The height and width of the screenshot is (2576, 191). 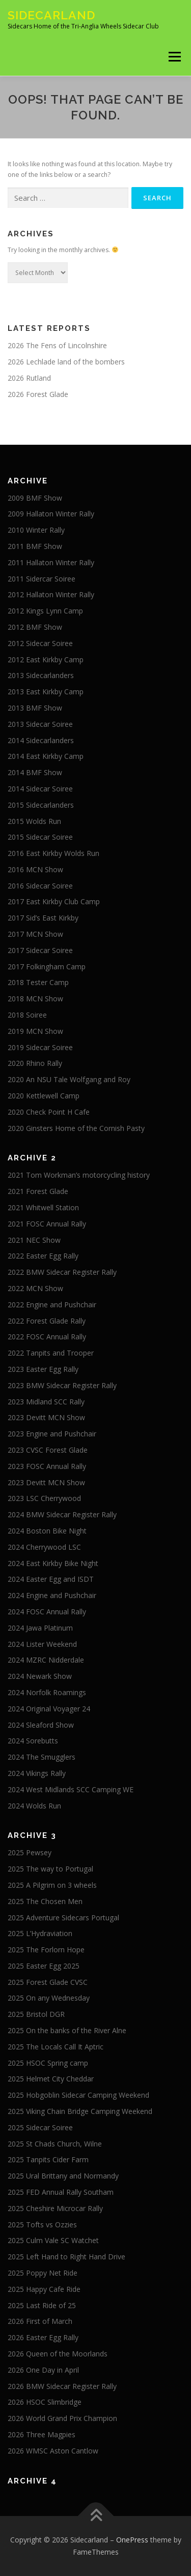 What do you see at coordinates (35, 498) in the screenshot?
I see `2009 BMF Show` at bounding box center [35, 498].